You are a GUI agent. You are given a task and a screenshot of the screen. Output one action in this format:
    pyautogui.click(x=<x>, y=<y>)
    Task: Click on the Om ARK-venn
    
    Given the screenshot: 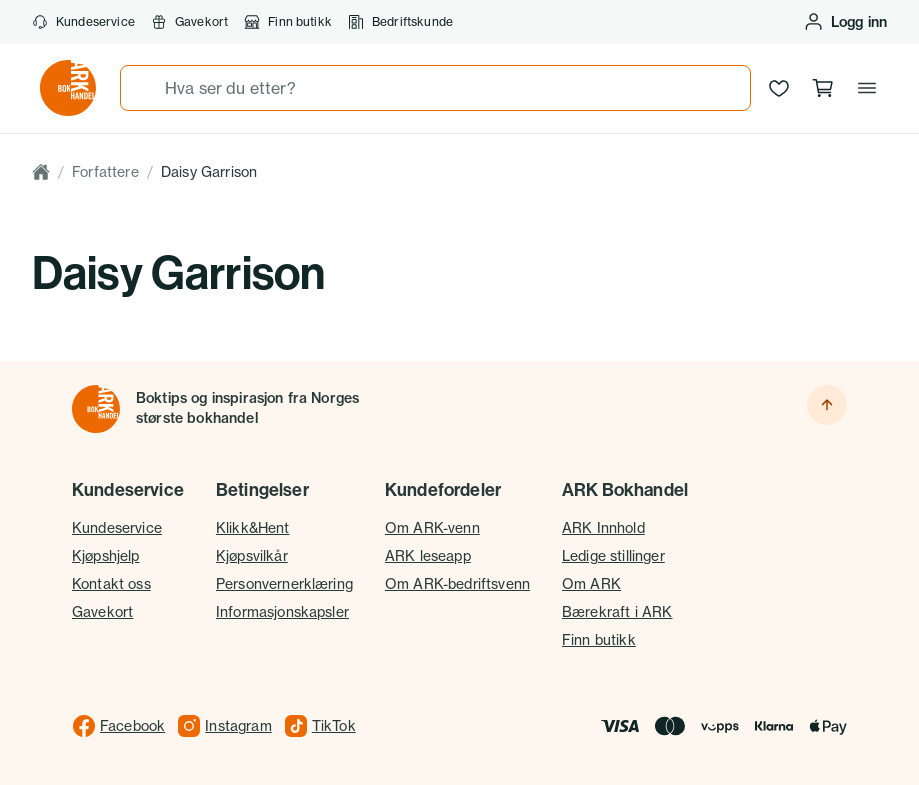 What is the action you would take?
    pyautogui.click(x=432, y=527)
    